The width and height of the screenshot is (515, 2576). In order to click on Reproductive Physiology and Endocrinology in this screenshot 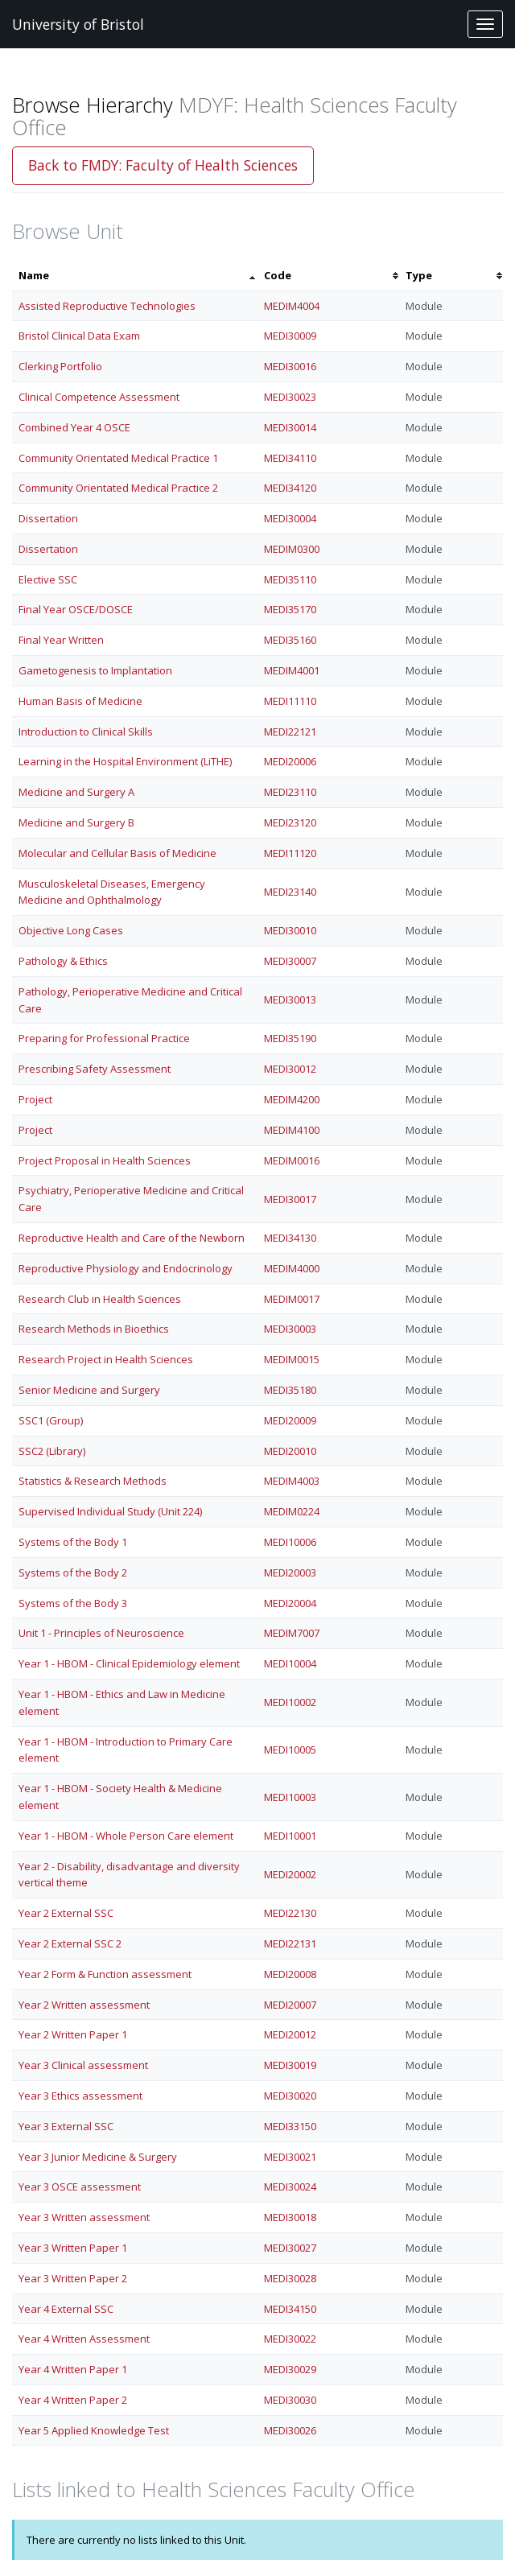, I will do `click(126, 1268)`.